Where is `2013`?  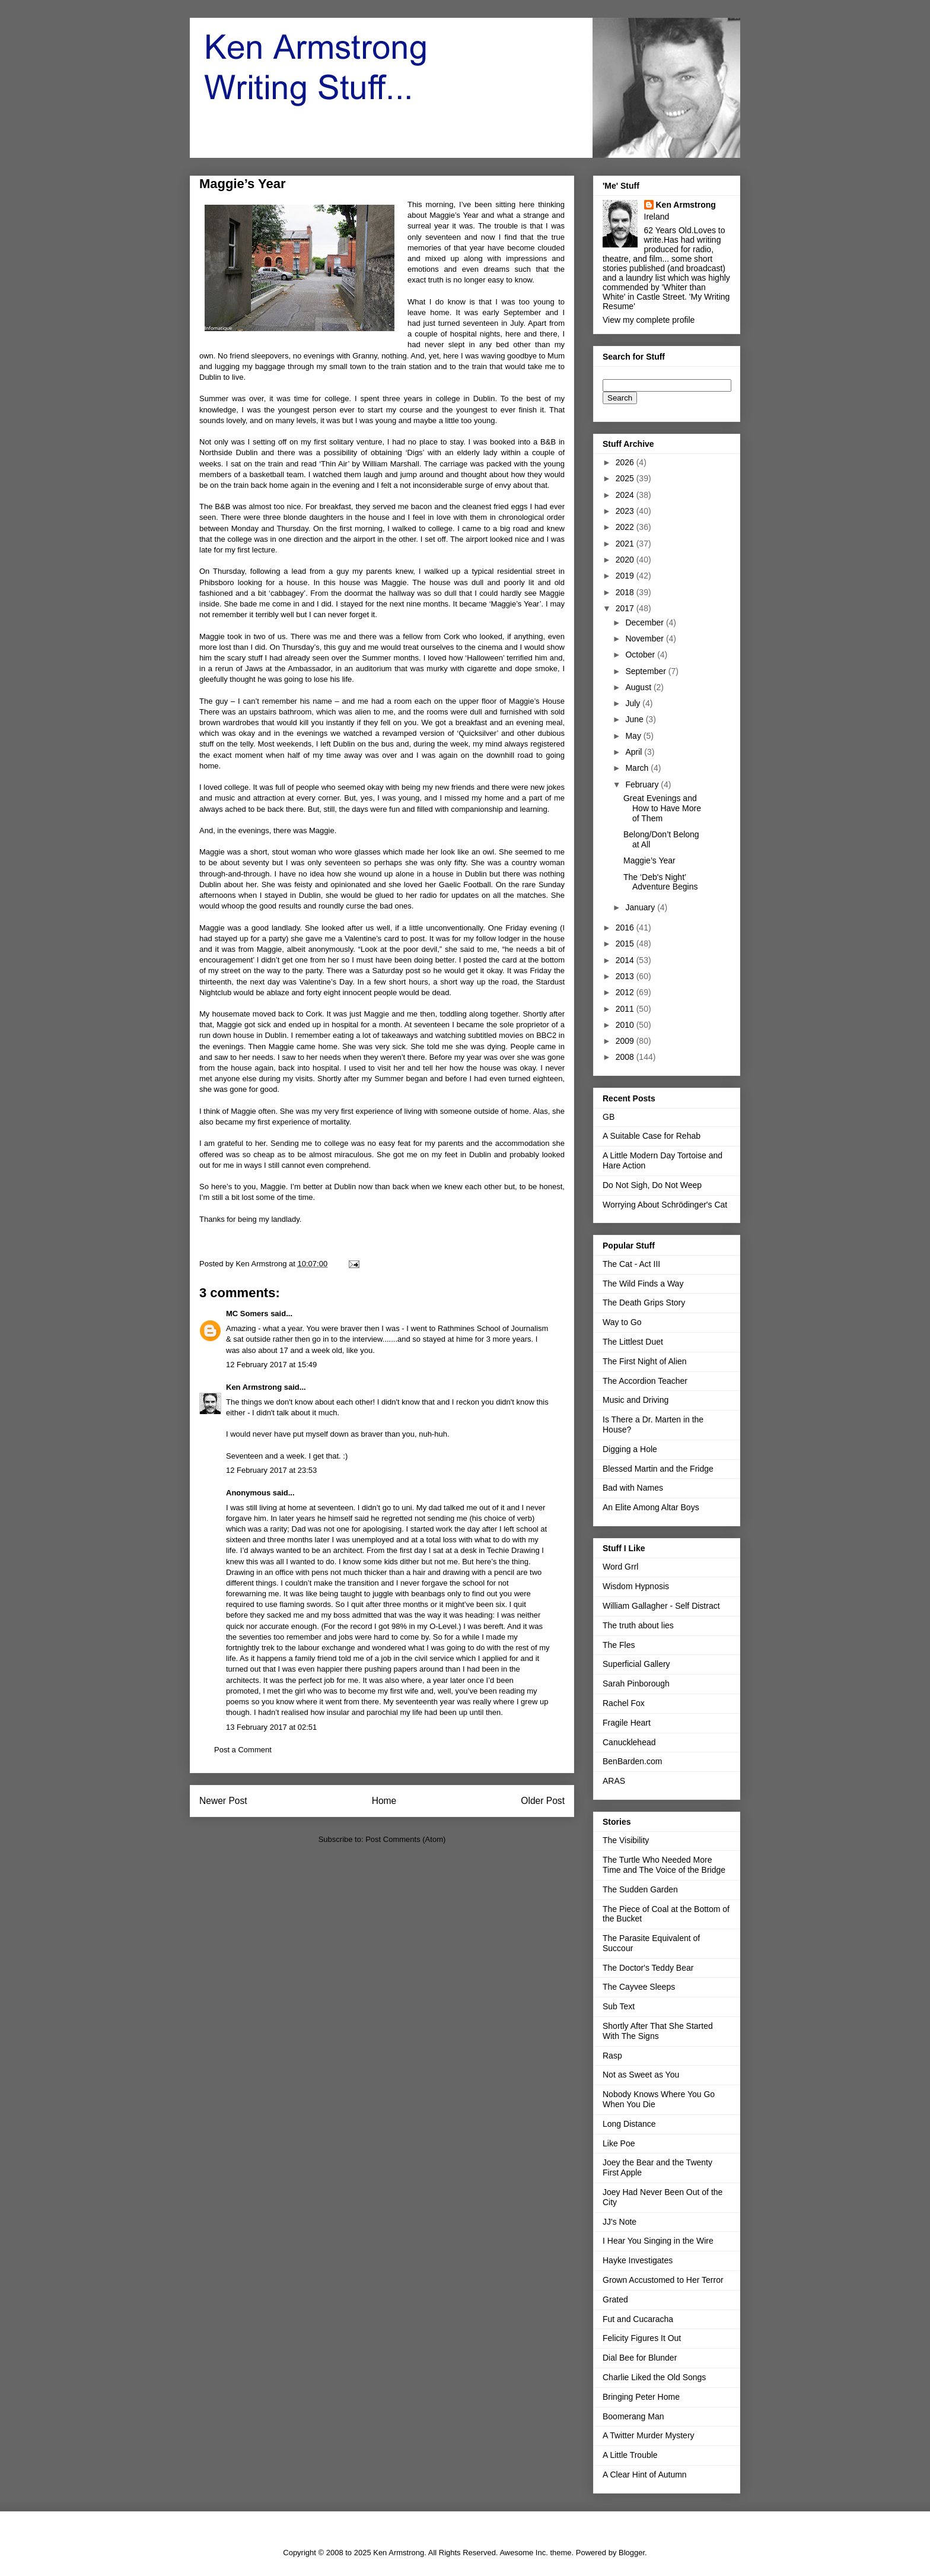 2013 is located at coordinates (626, 976).